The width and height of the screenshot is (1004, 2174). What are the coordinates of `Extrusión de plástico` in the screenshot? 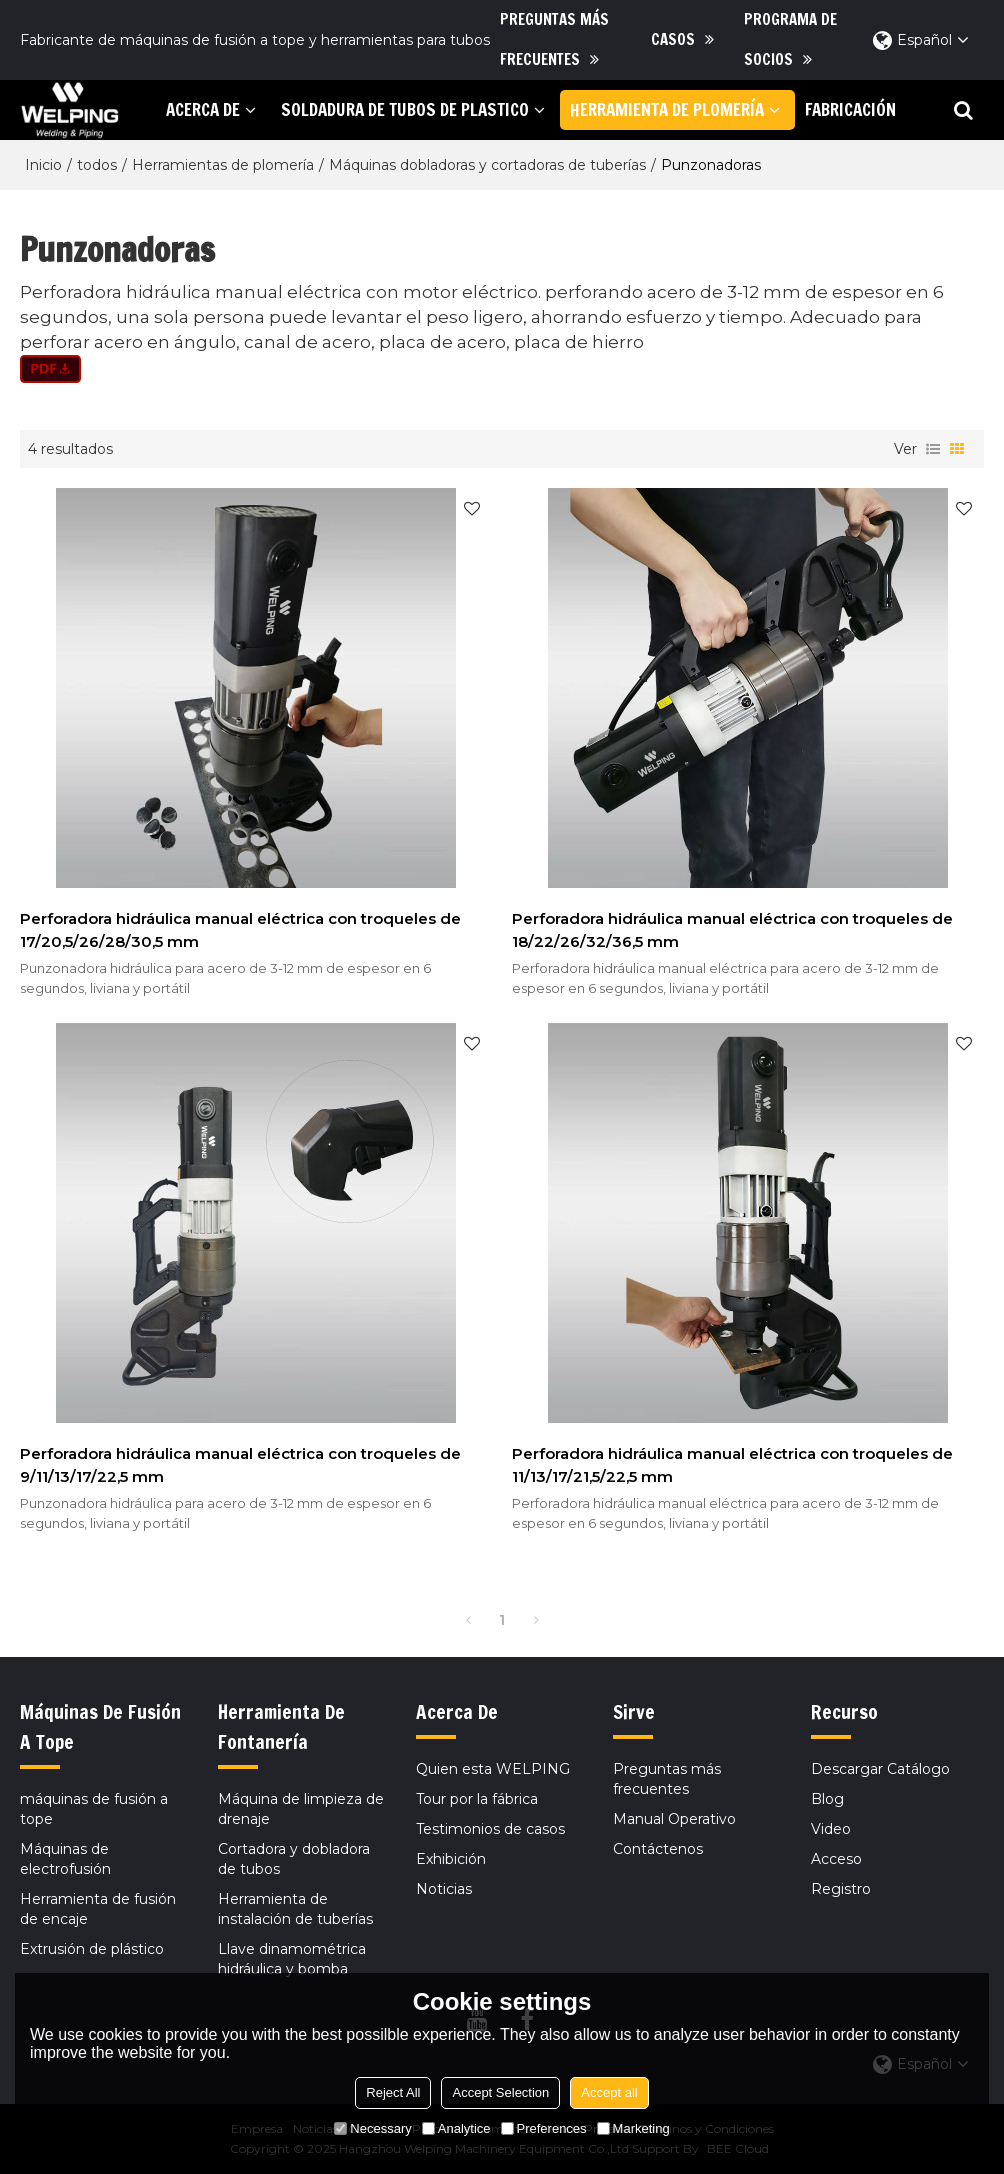 It's located at (92, 1949).